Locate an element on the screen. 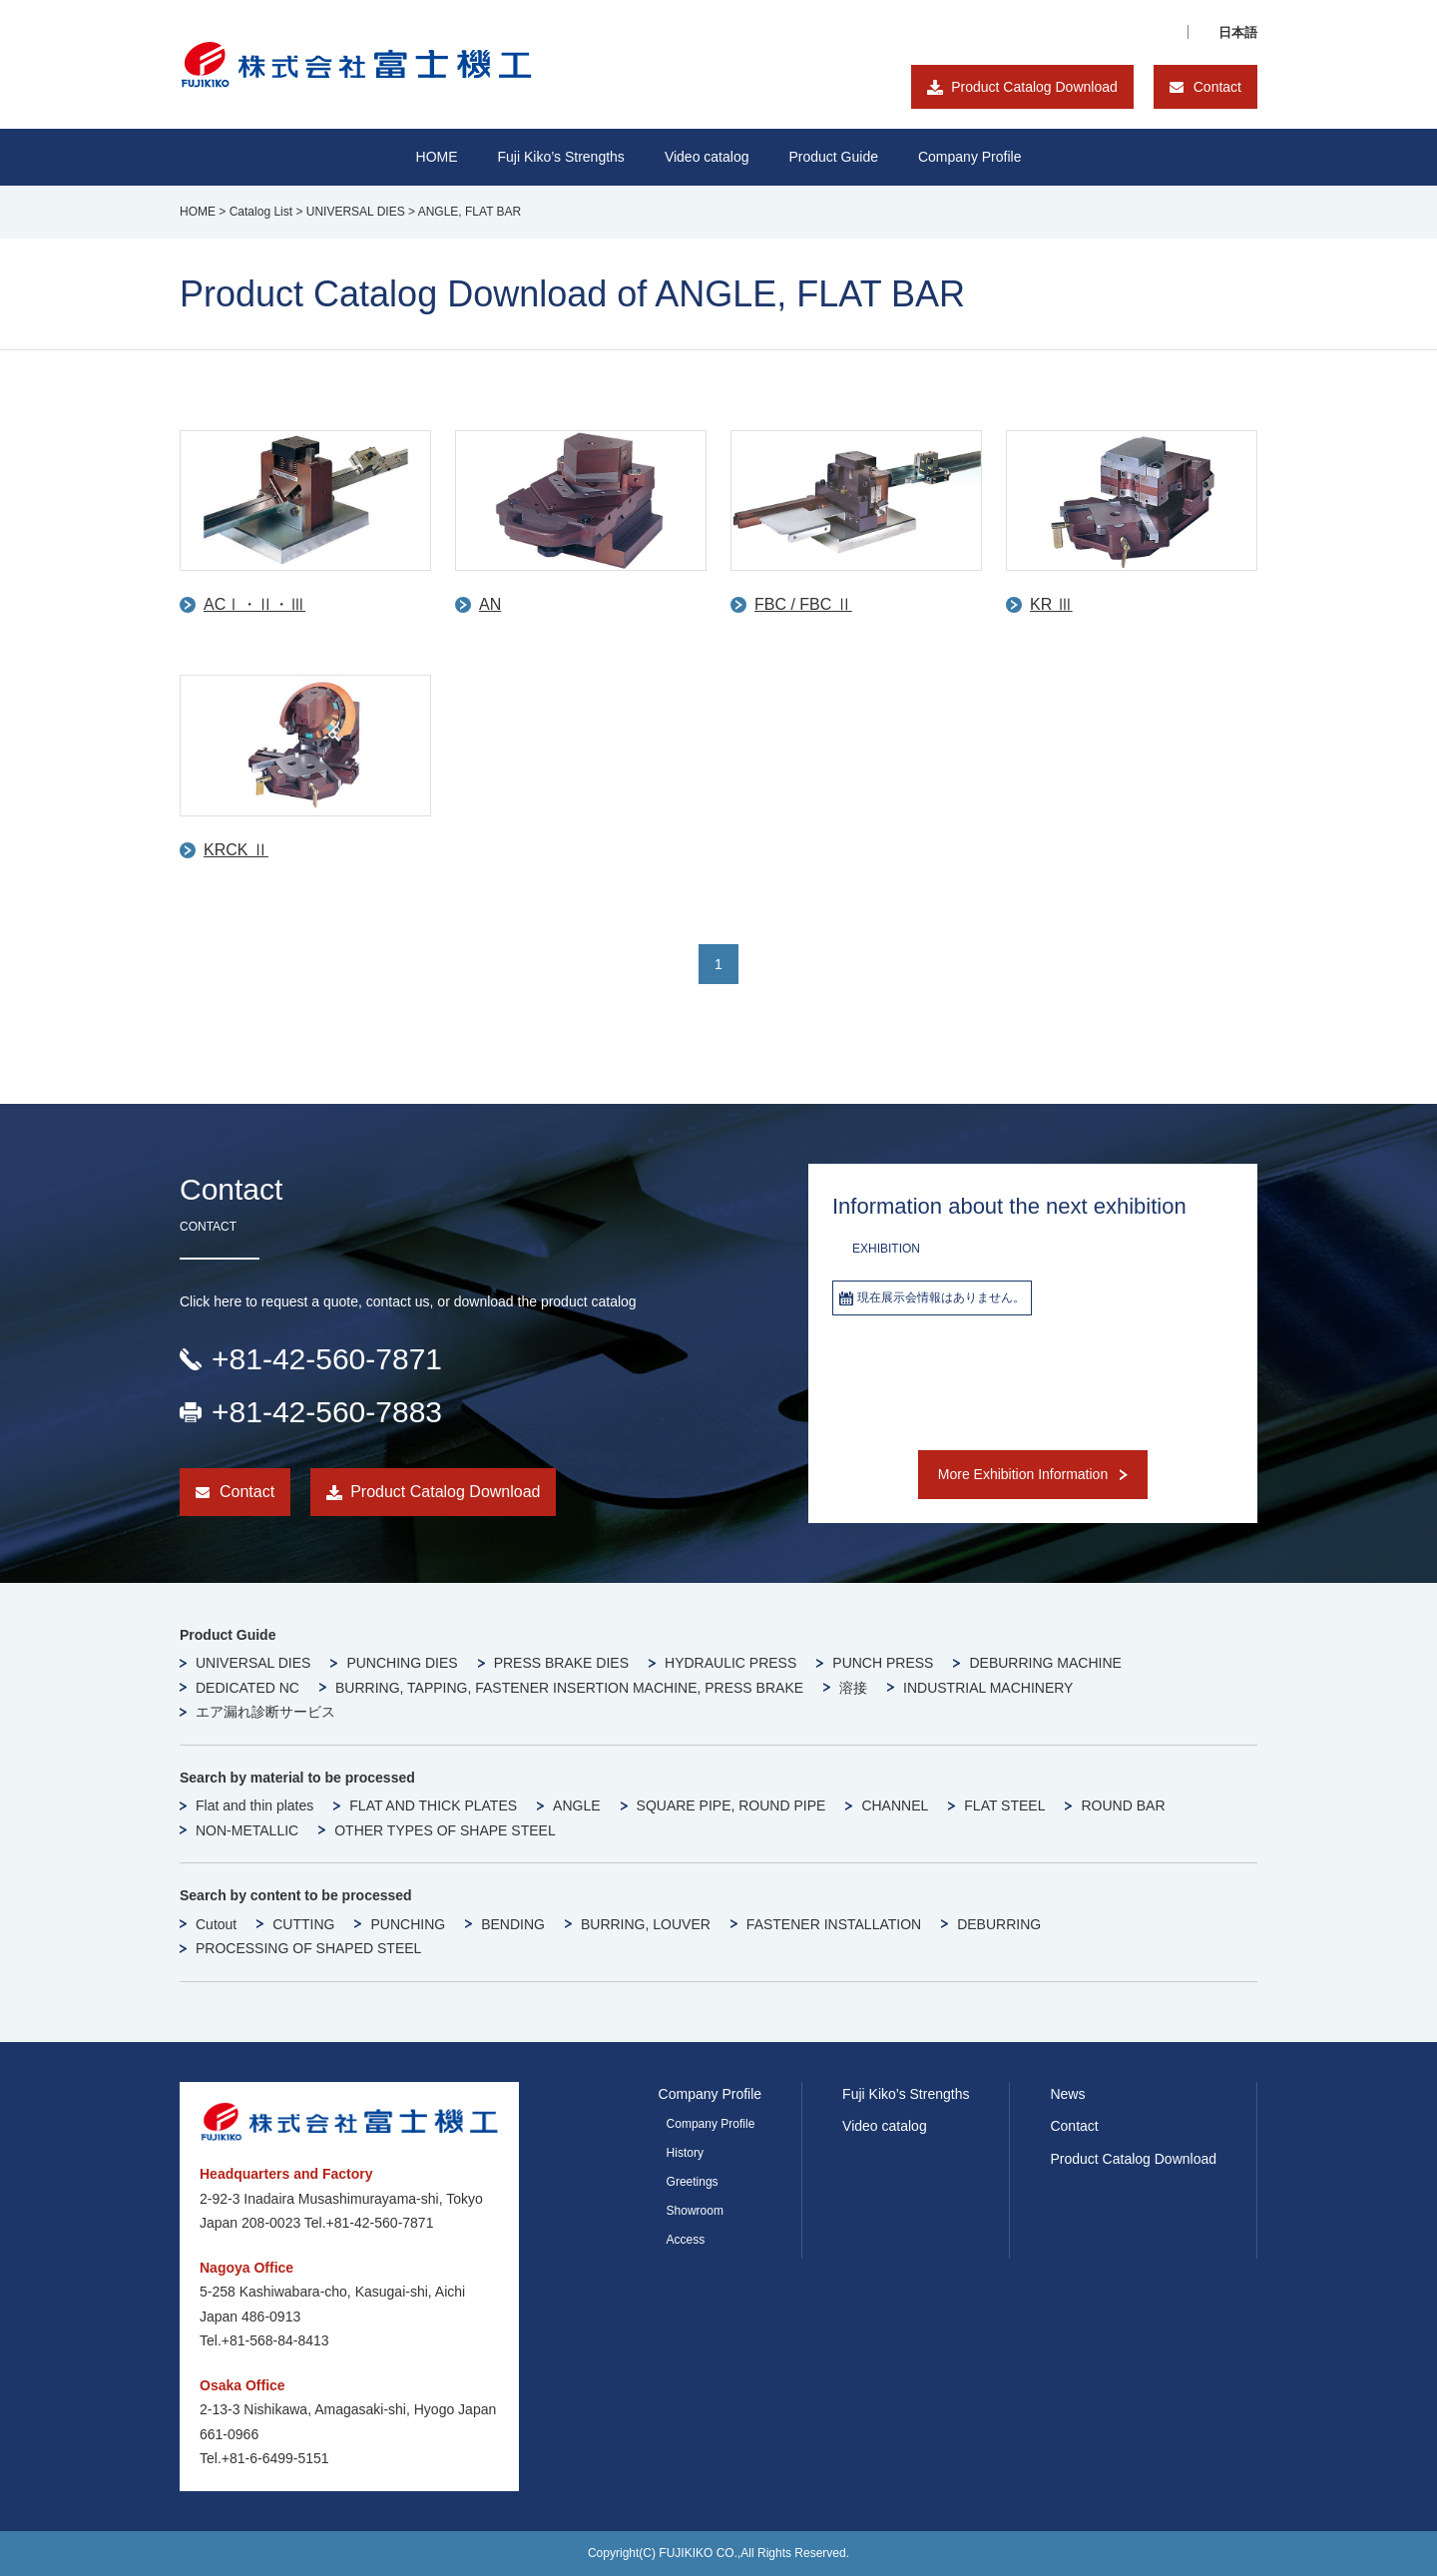  FLAT STEEL is located at coordinates (1004, 1805).